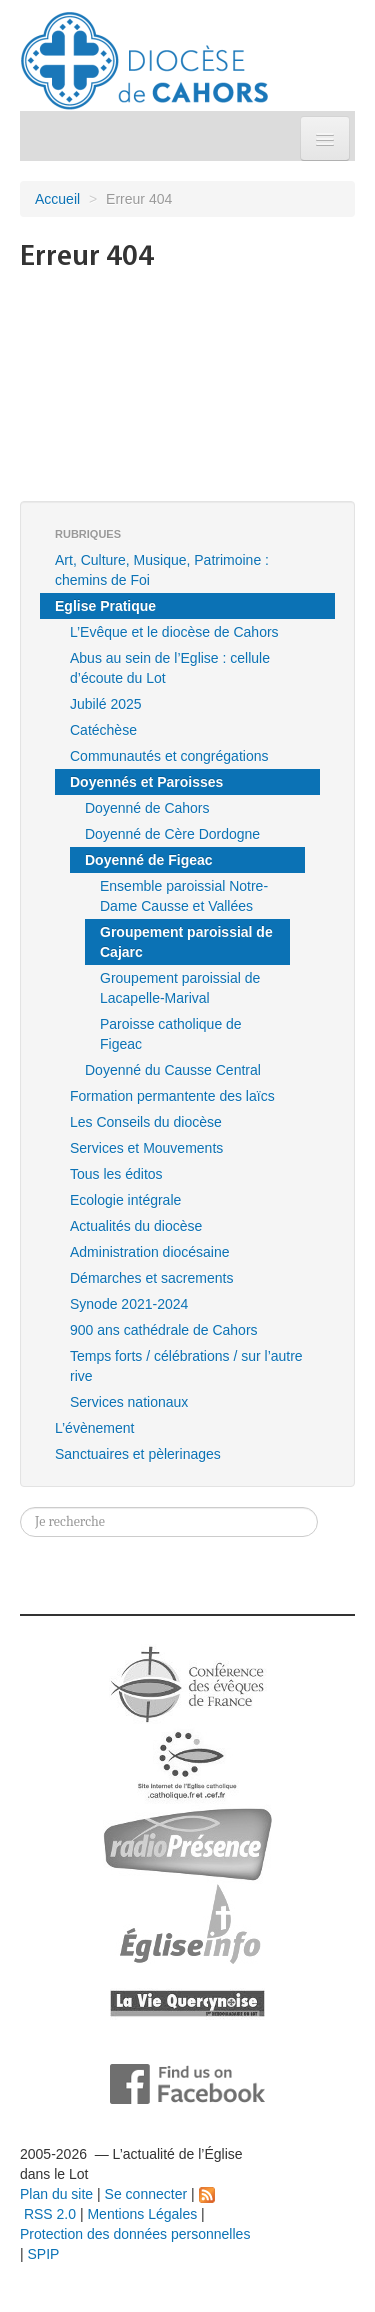  What do you see at coordinates (56, 2194) in the screenshot?
I see `Plan du site` at bounding box center [56, 2194].